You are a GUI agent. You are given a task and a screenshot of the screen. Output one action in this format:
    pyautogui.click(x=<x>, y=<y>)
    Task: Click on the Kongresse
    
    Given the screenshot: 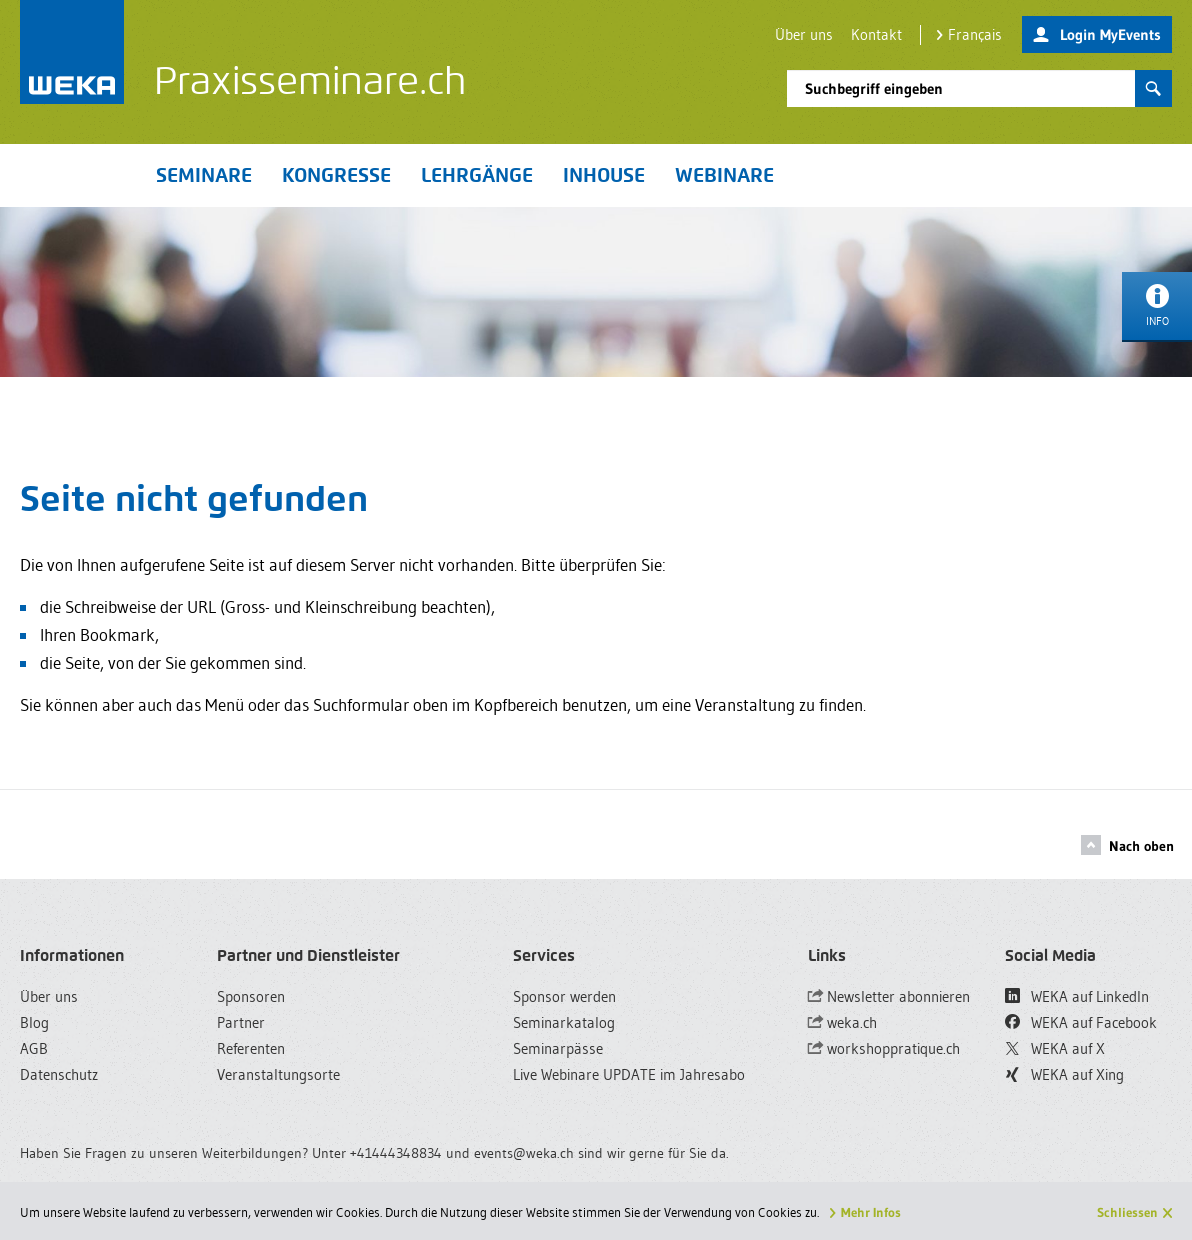 What is the action you would take?
    pyautogui.click(x=336, y=175)
    